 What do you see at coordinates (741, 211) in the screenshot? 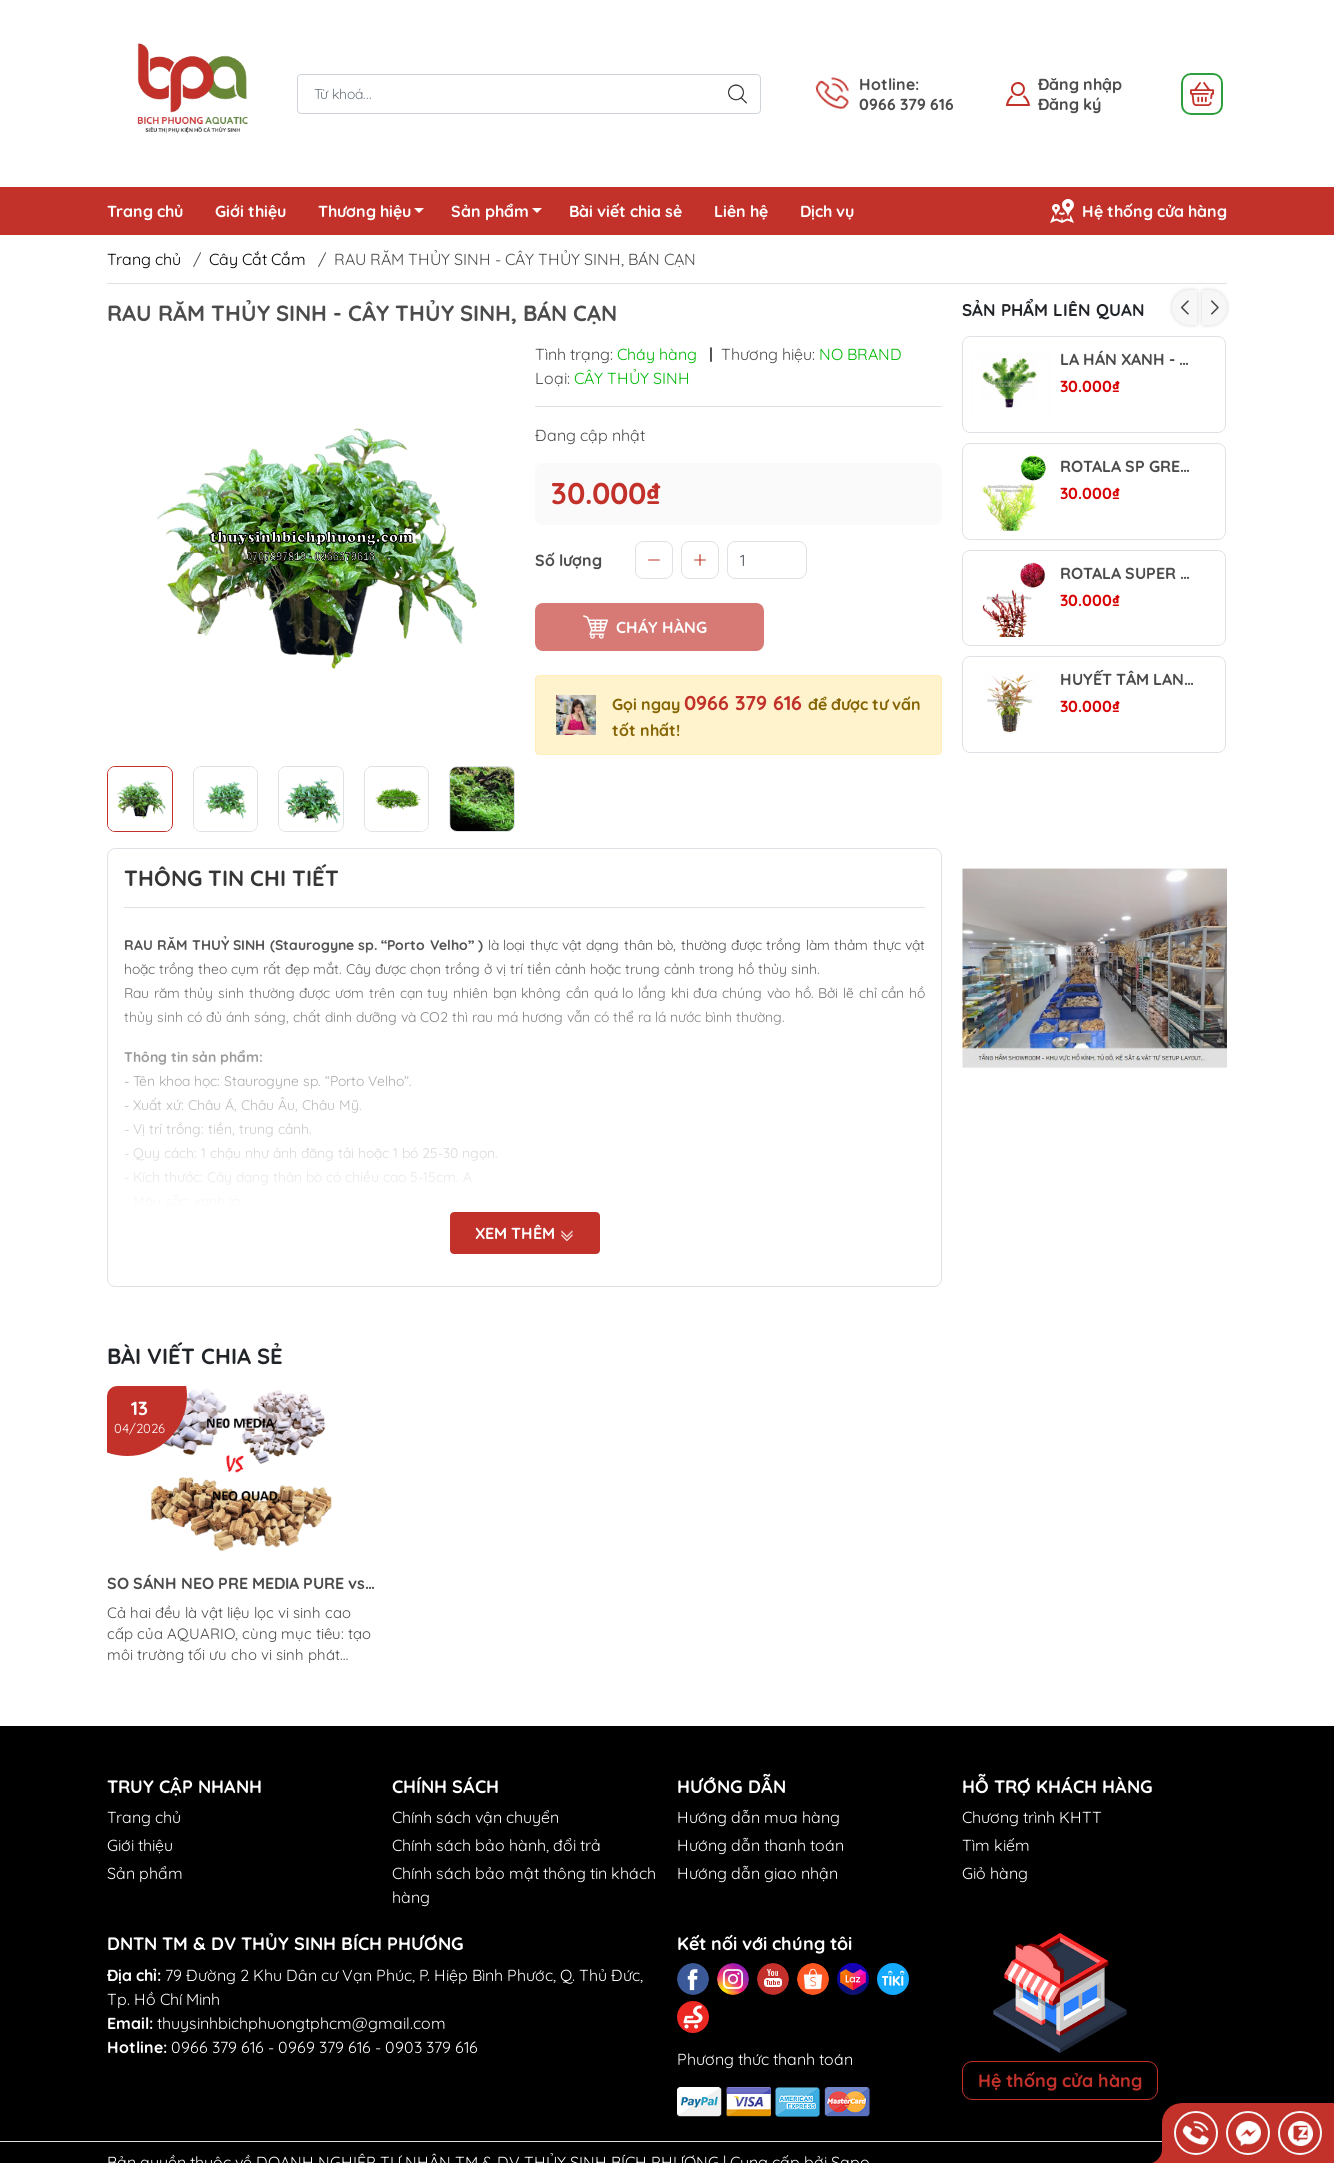
I see `Liên hệ` at bounding box center [741, 211].